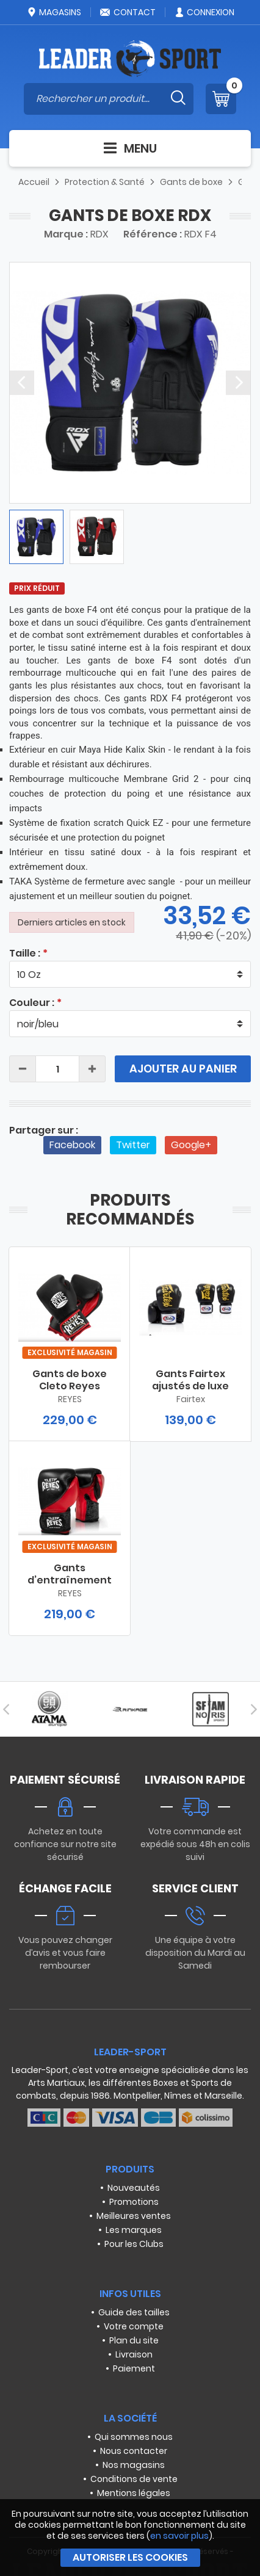 The width and height of the screenshot is (260, 2576). Describe the element at coordinates (72, 1145) in the screenshot. I see `Facebook` at that location.